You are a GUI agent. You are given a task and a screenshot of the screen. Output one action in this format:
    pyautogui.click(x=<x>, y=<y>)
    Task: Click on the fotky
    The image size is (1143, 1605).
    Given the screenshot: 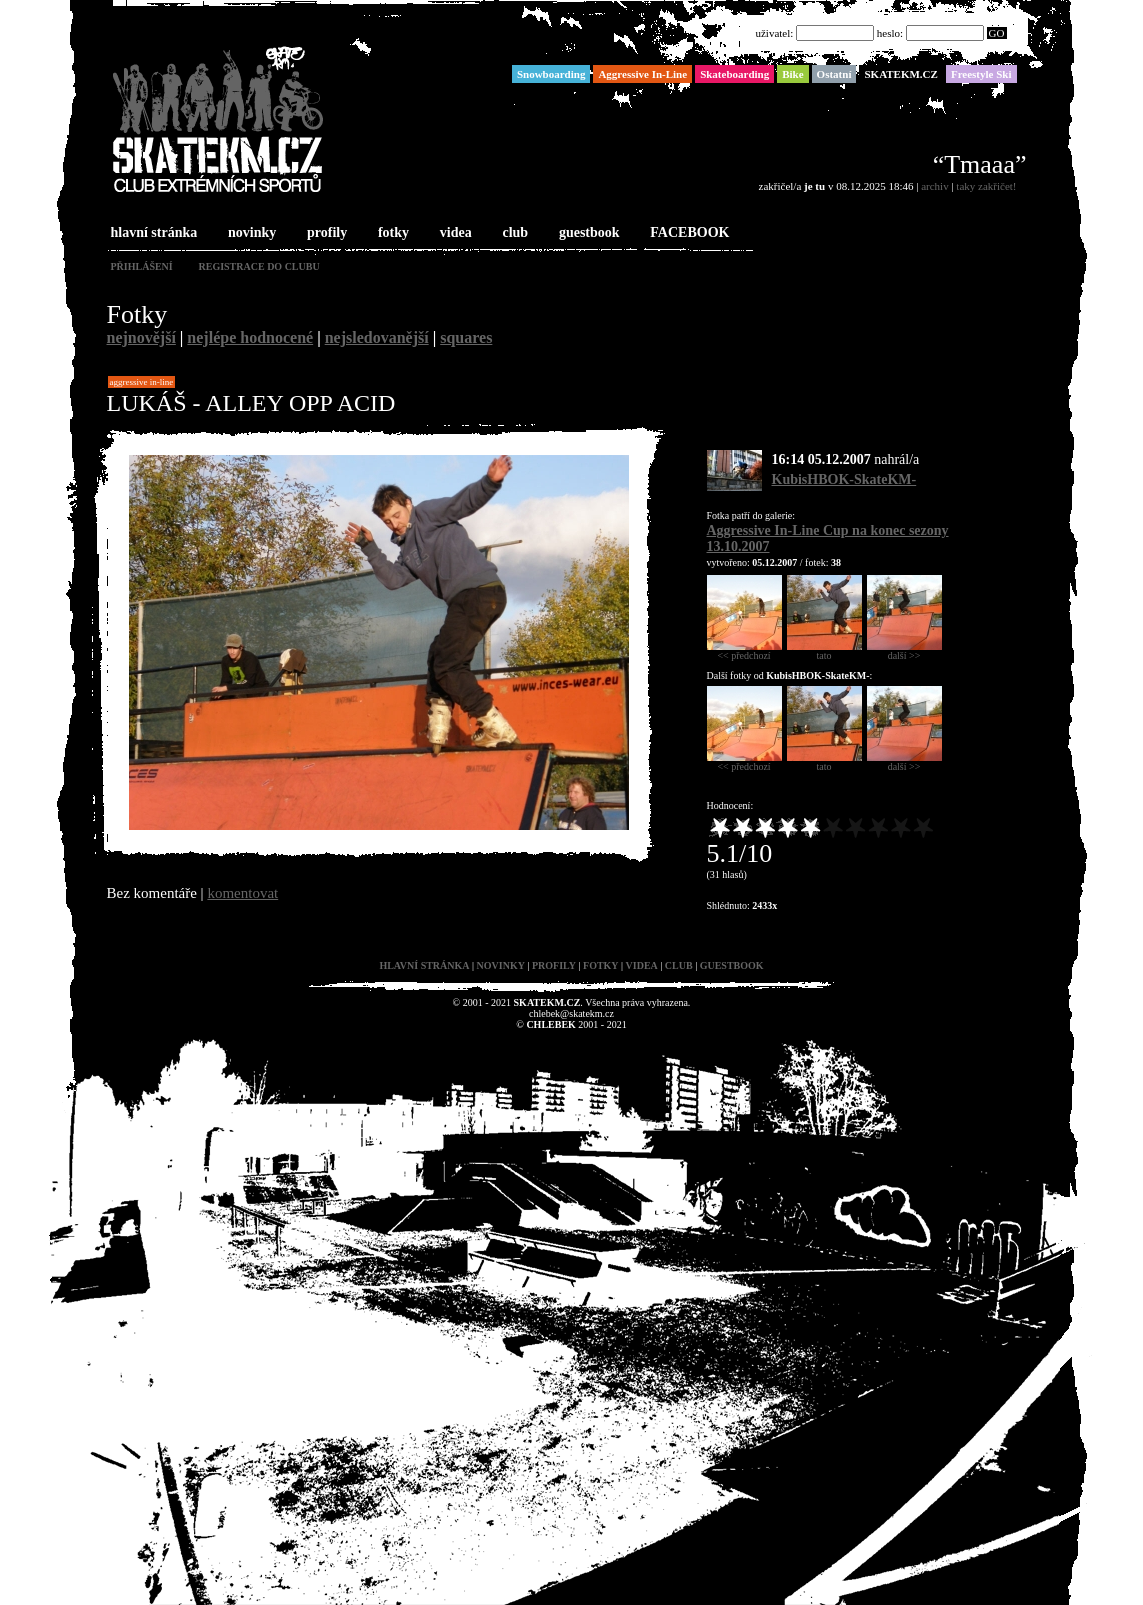 What is the action you would take?
    pyautogui.click(x=391, y=233)
    